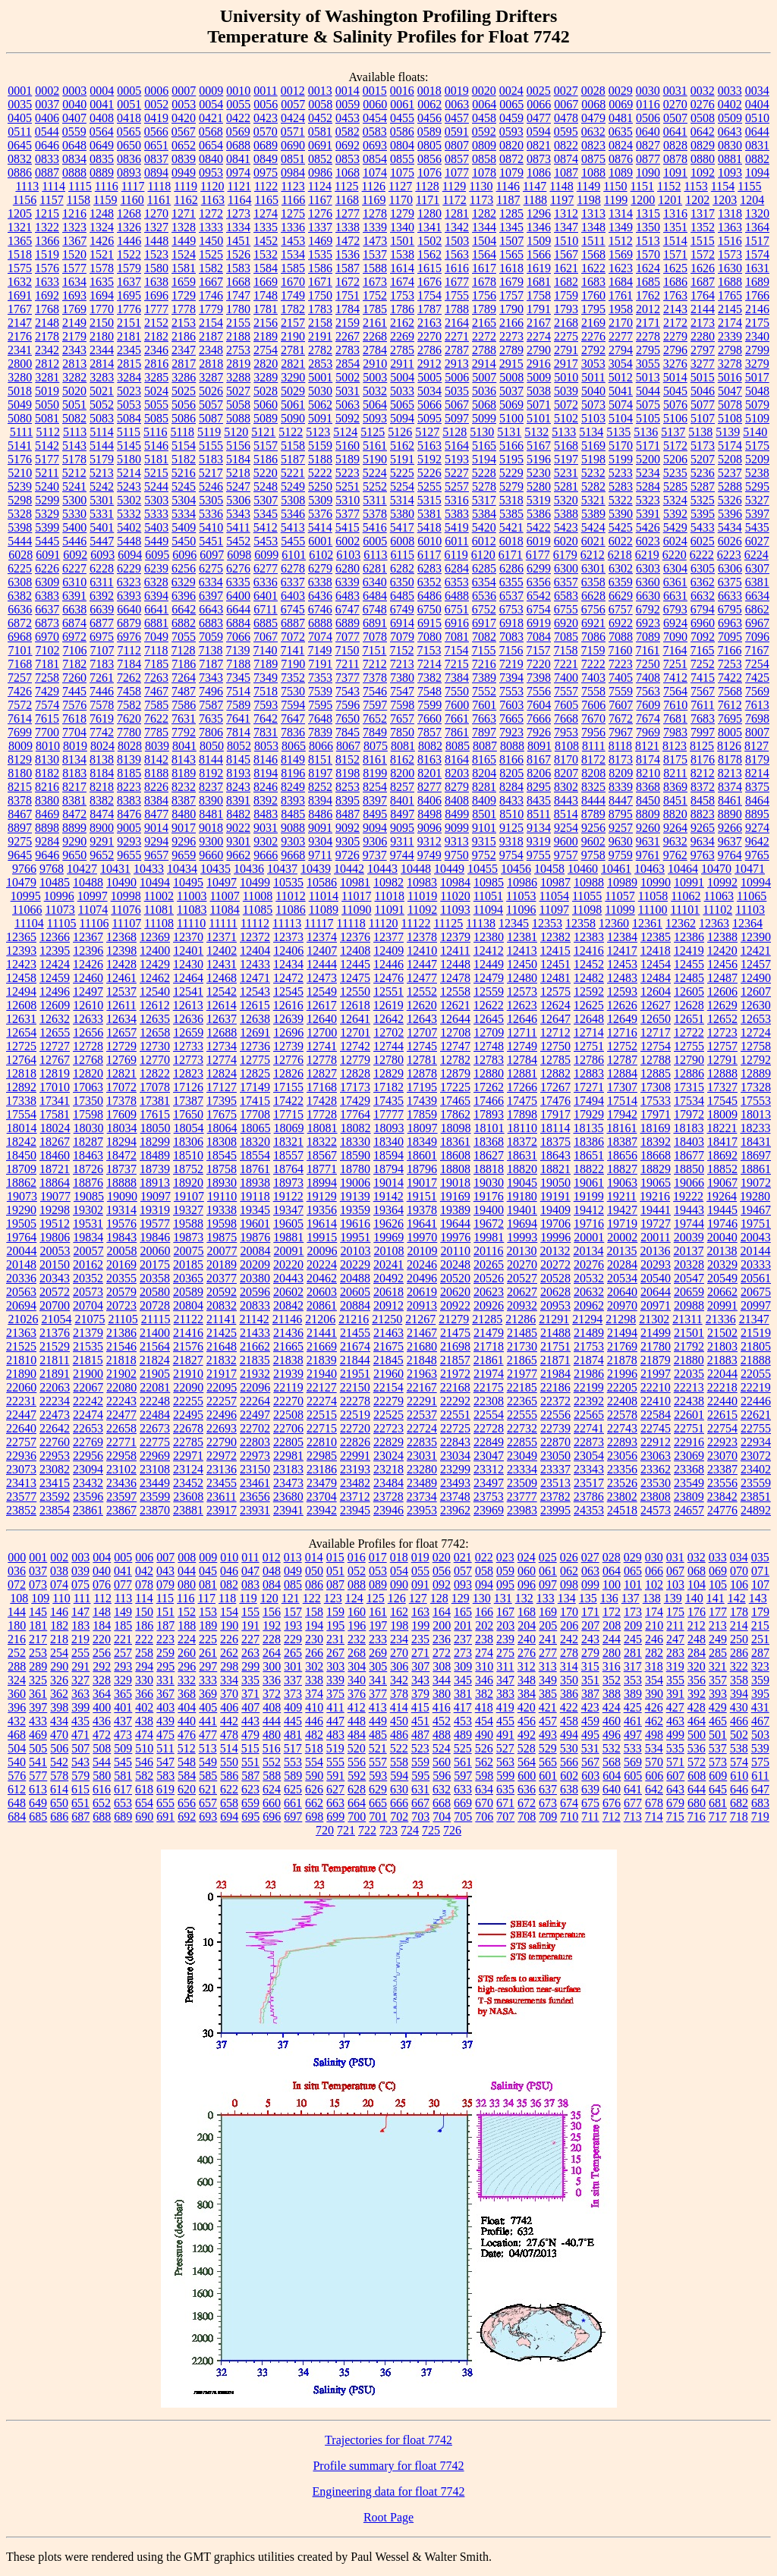  Describe the element at coordinates (156, 390) in the screenshot. I see `5024` at that location.